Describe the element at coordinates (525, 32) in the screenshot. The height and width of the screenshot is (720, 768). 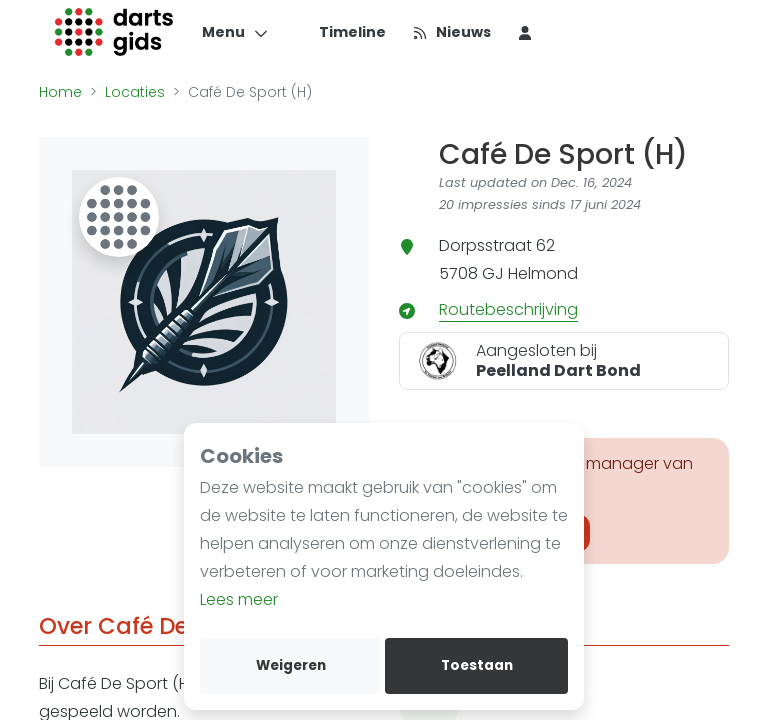
I see `[menu item]` at that location.